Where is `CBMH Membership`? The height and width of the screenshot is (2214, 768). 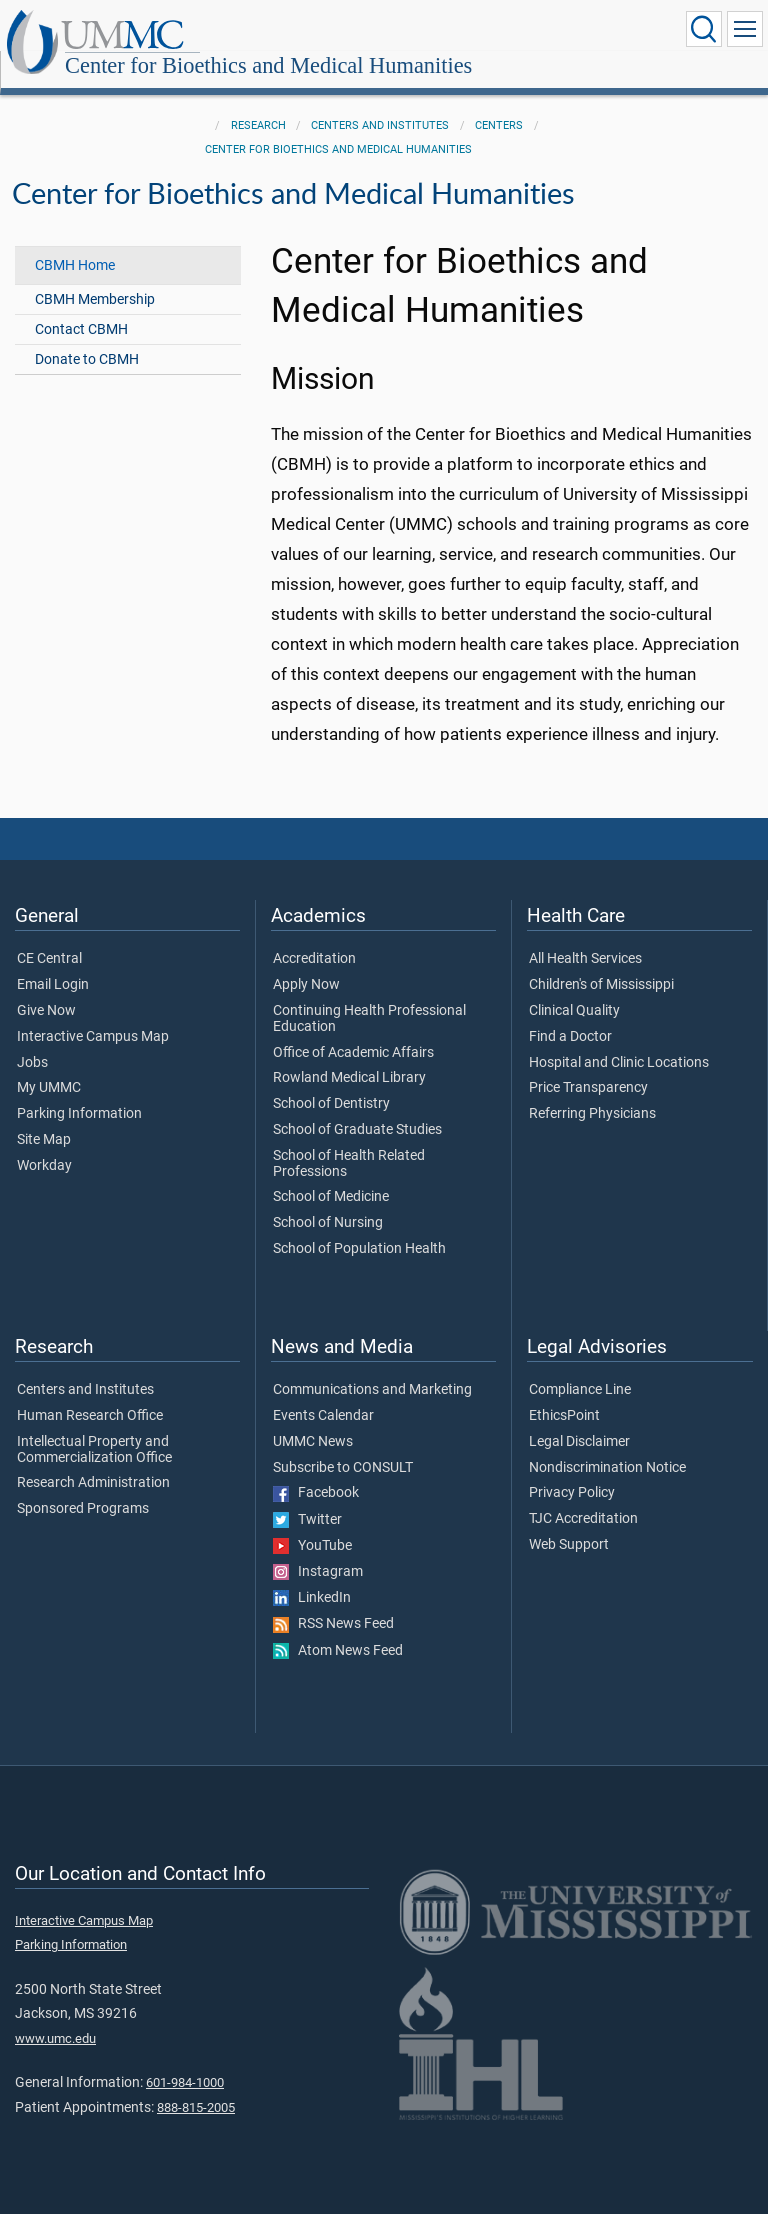
CBMH Membership is located at coordinates (95, 277).